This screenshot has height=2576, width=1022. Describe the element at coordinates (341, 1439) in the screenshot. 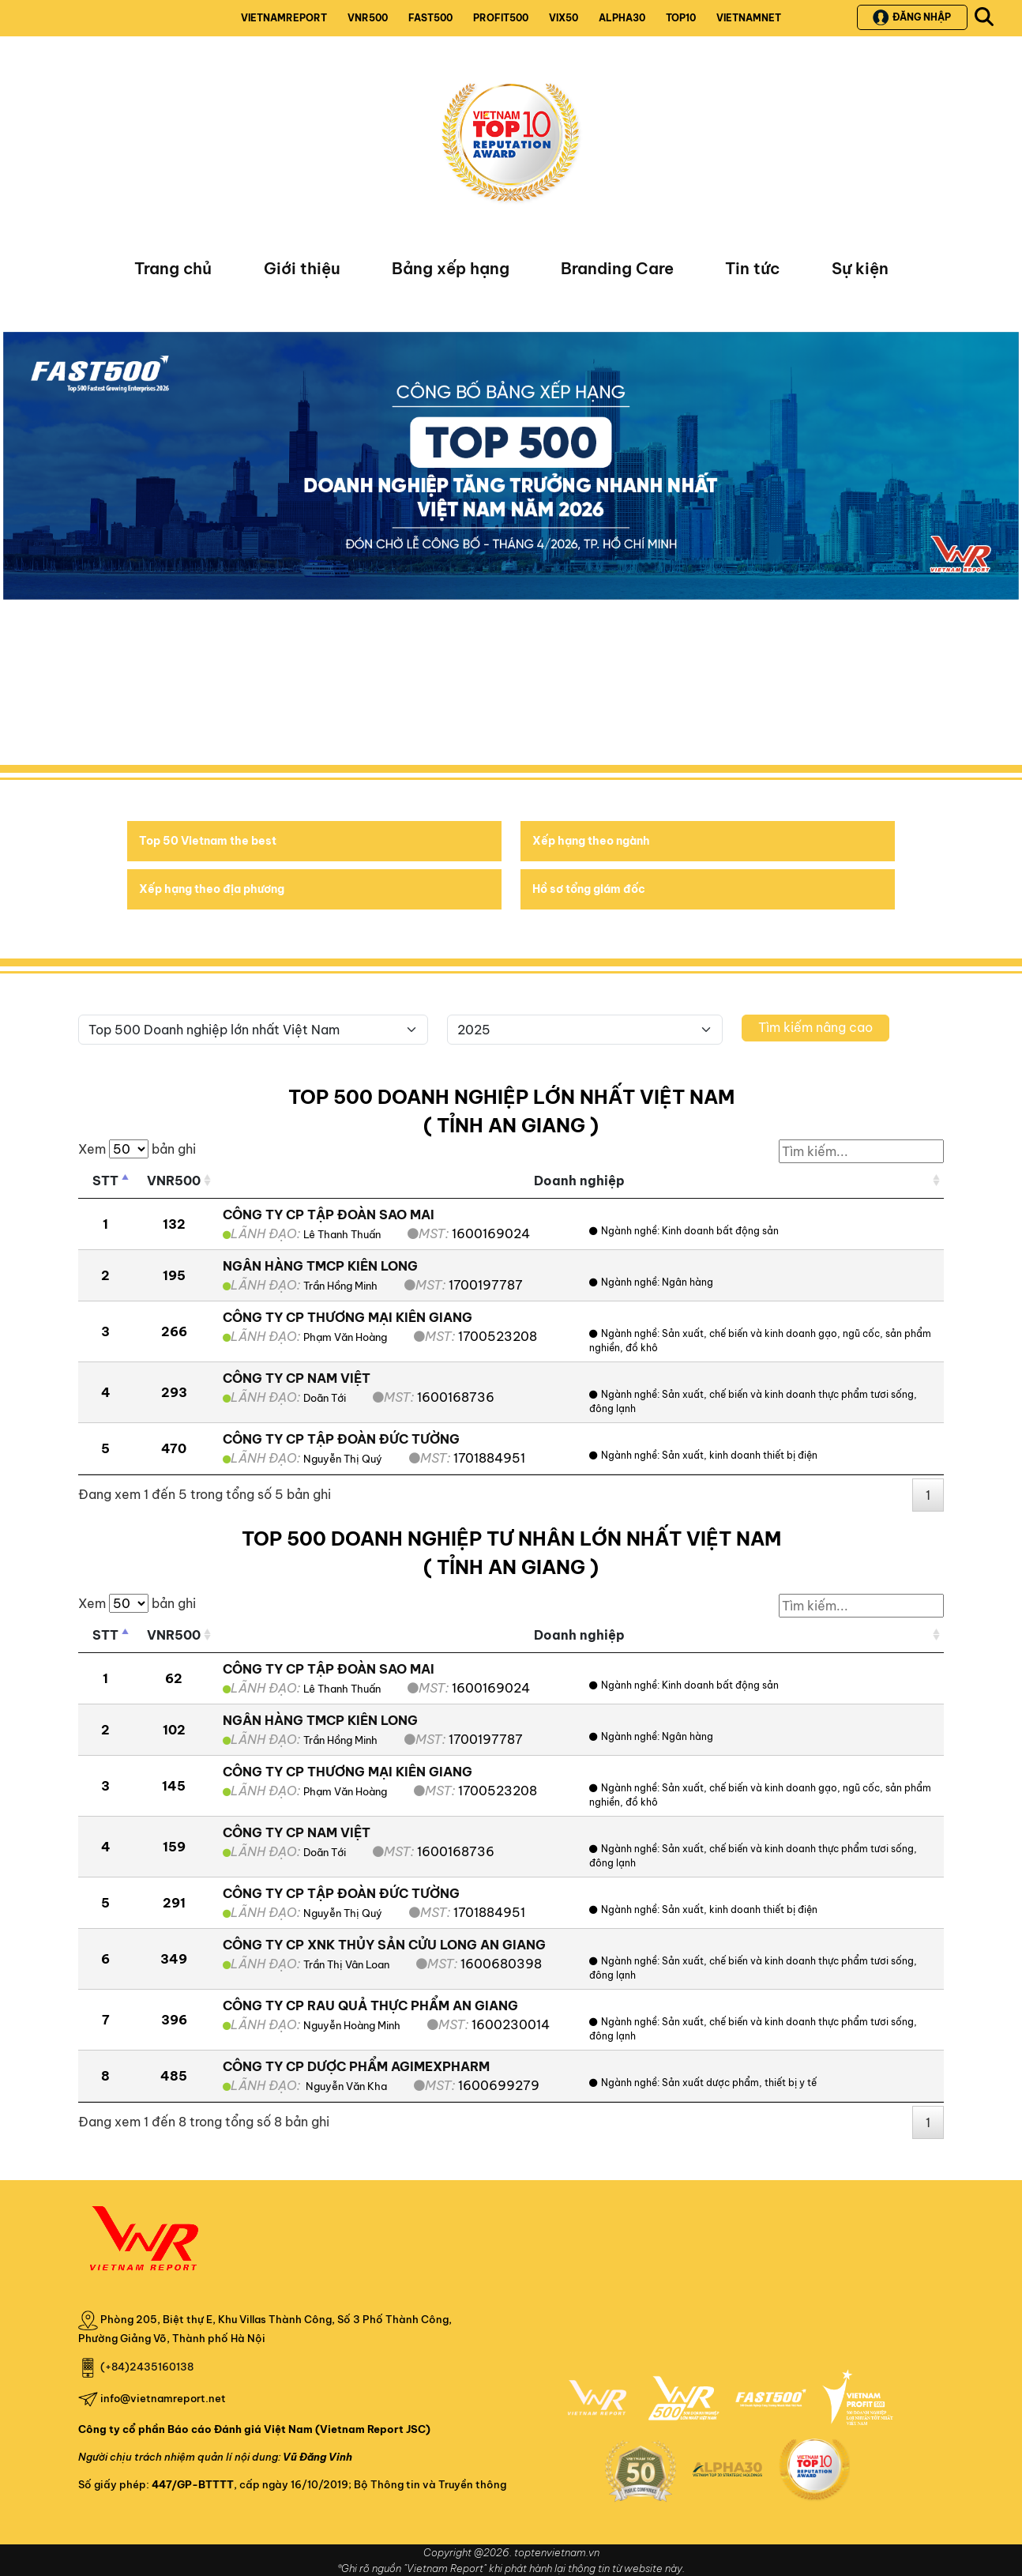

I see `CÔNG TY CP TẬP ĐOÀN ĐỨC TƯỜNG` at that location.